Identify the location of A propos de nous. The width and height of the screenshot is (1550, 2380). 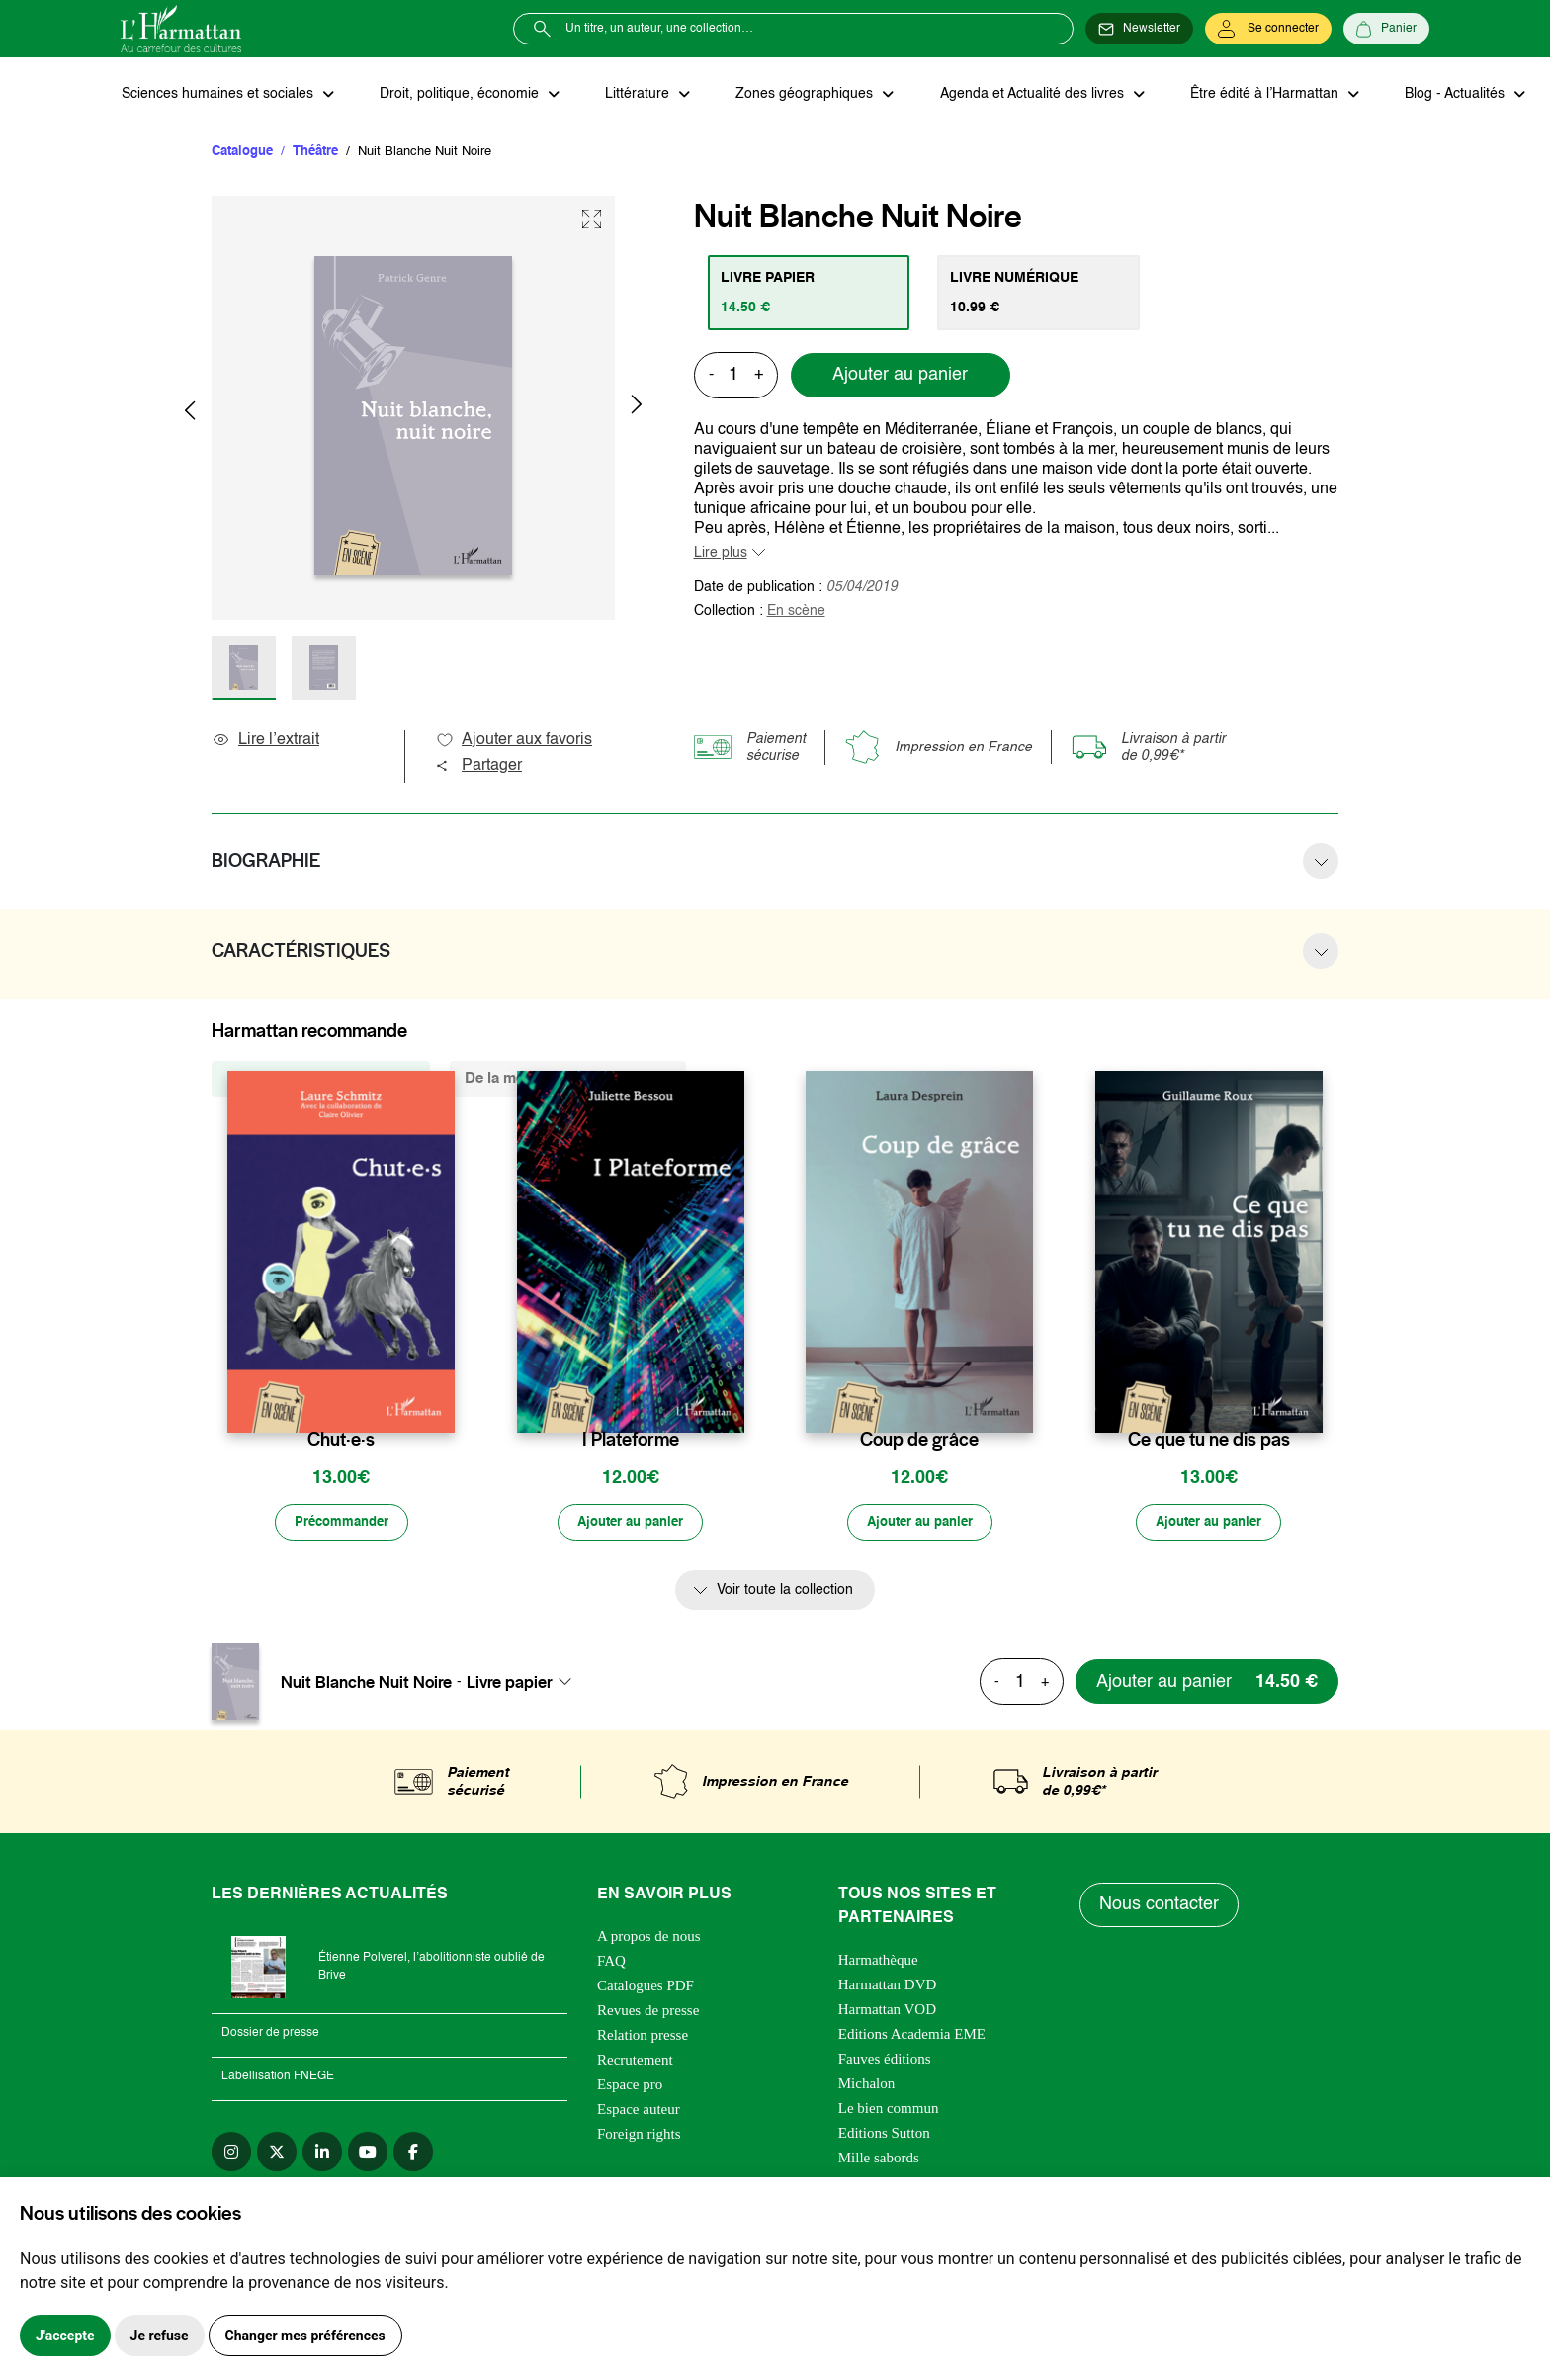
(649, 1938).